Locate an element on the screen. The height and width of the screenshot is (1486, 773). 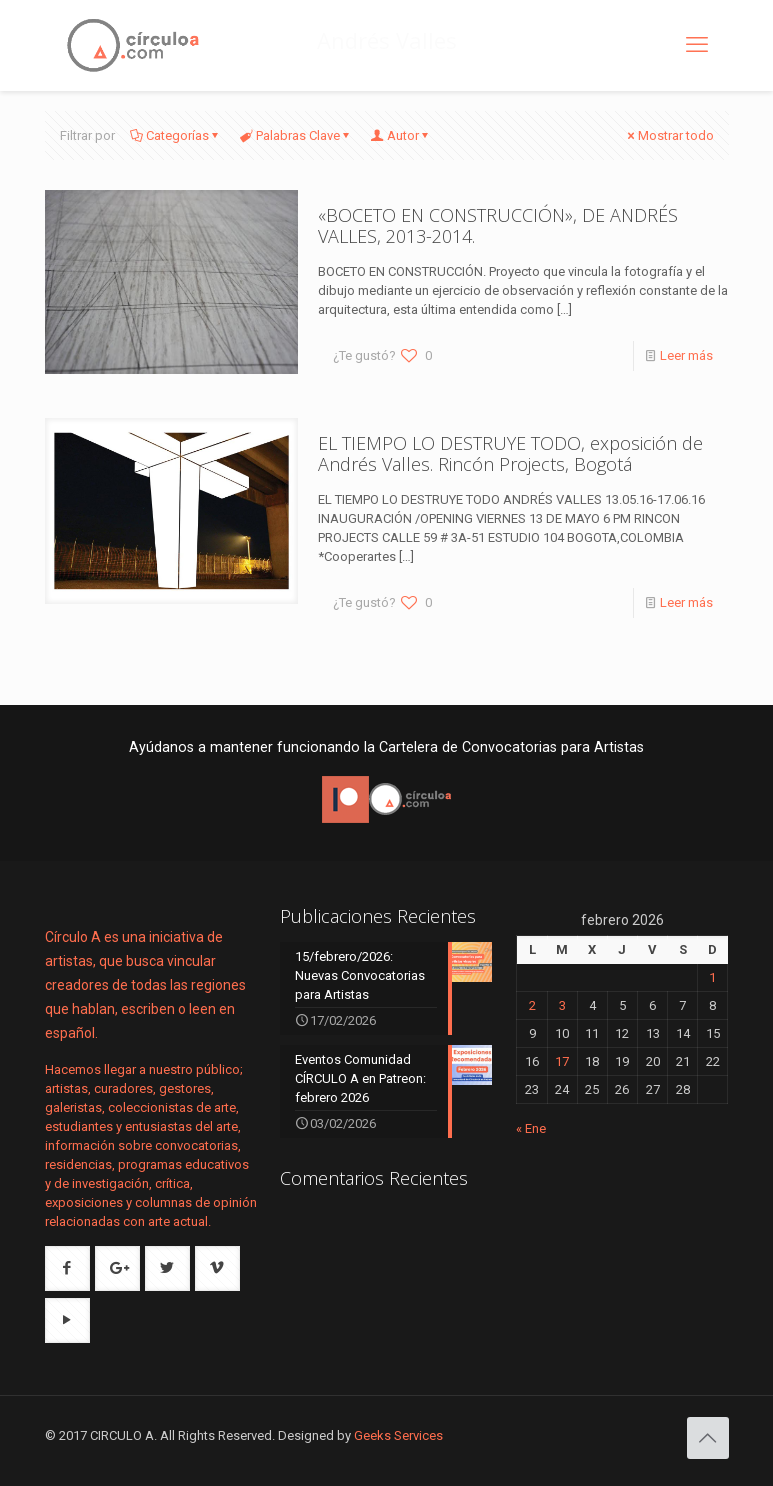
Leer más is located at coordinates (686, 355).